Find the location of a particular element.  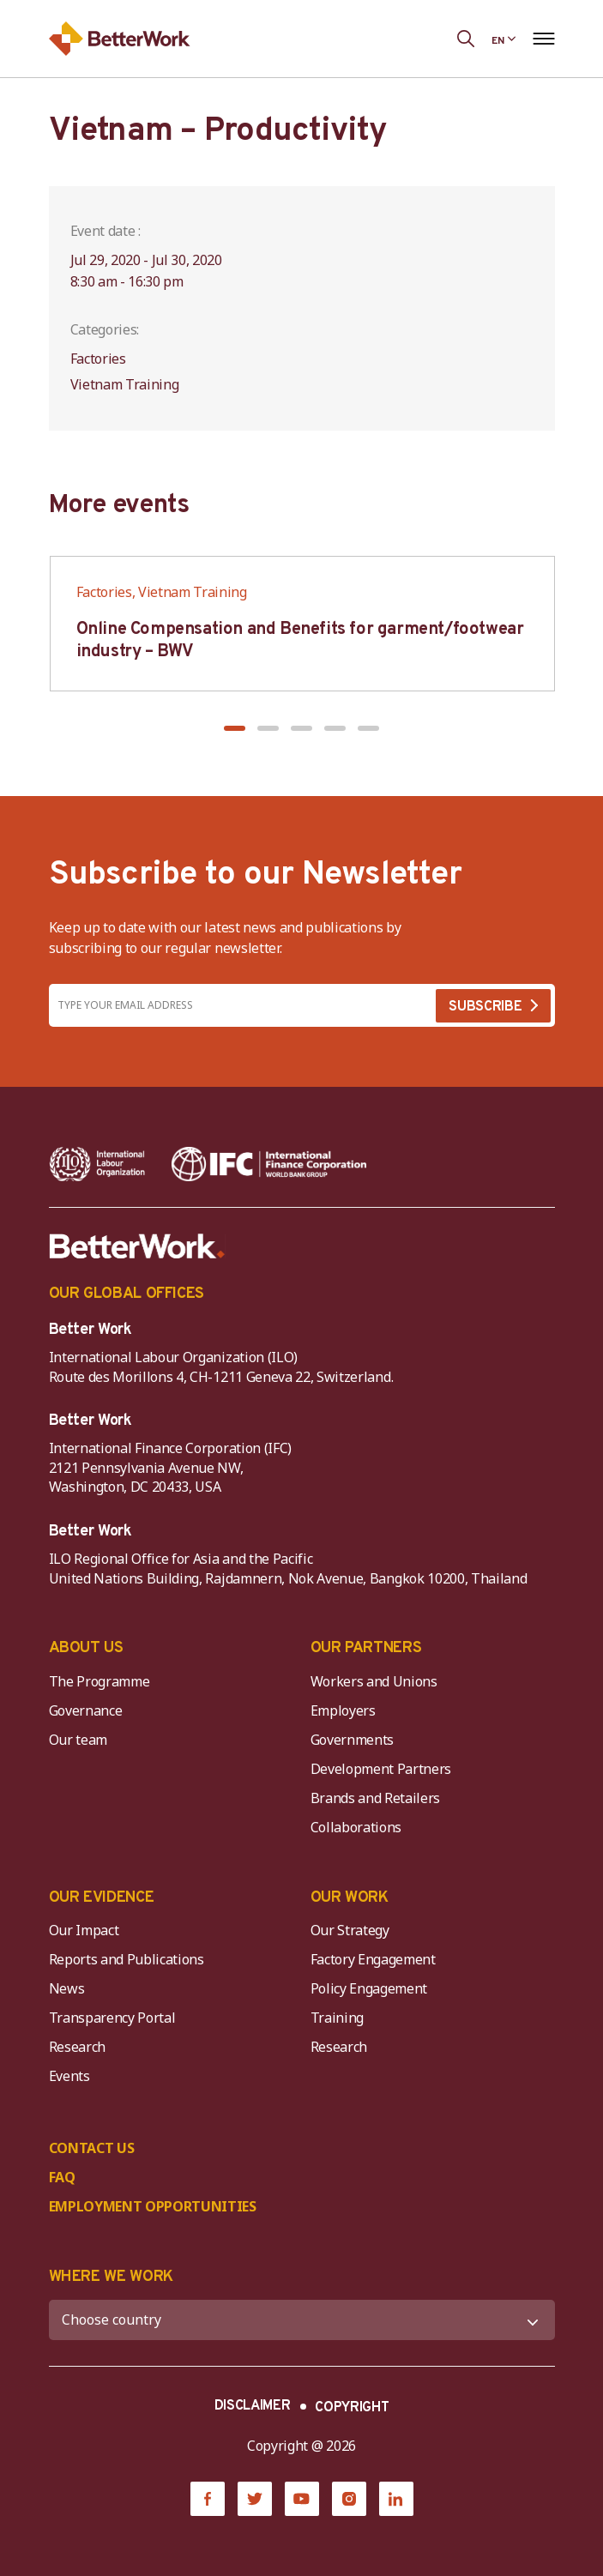

Development Partners is located at coordinates (381, 1768).